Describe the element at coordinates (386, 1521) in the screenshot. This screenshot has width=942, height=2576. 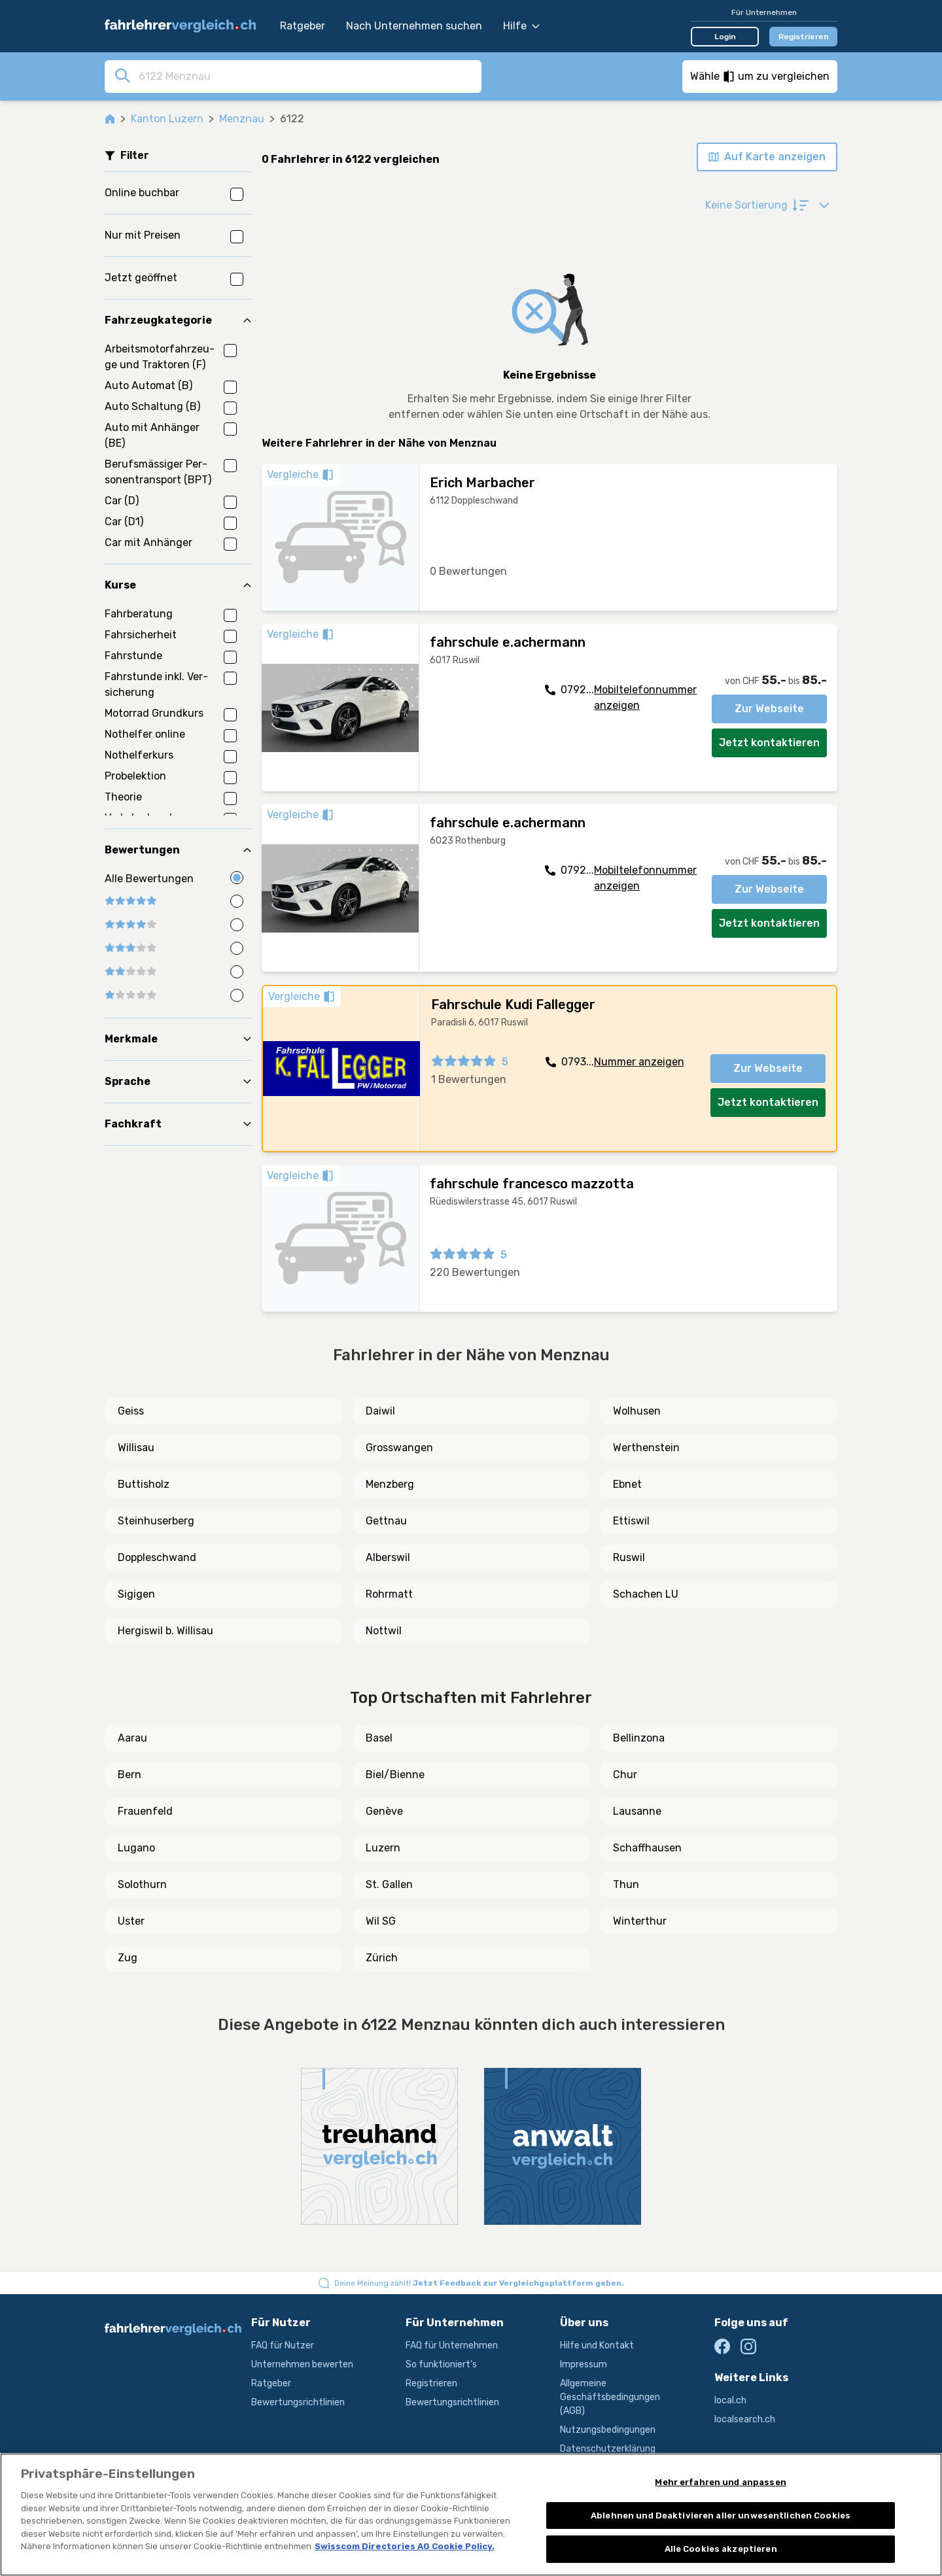
I see `Gettnau` at that location.